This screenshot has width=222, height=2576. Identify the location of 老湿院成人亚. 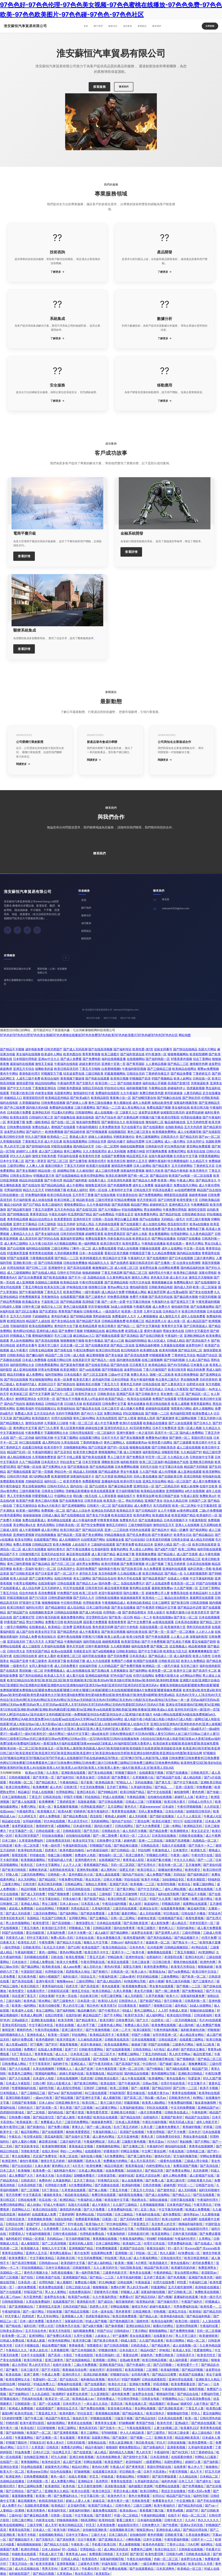
(134, 1331).